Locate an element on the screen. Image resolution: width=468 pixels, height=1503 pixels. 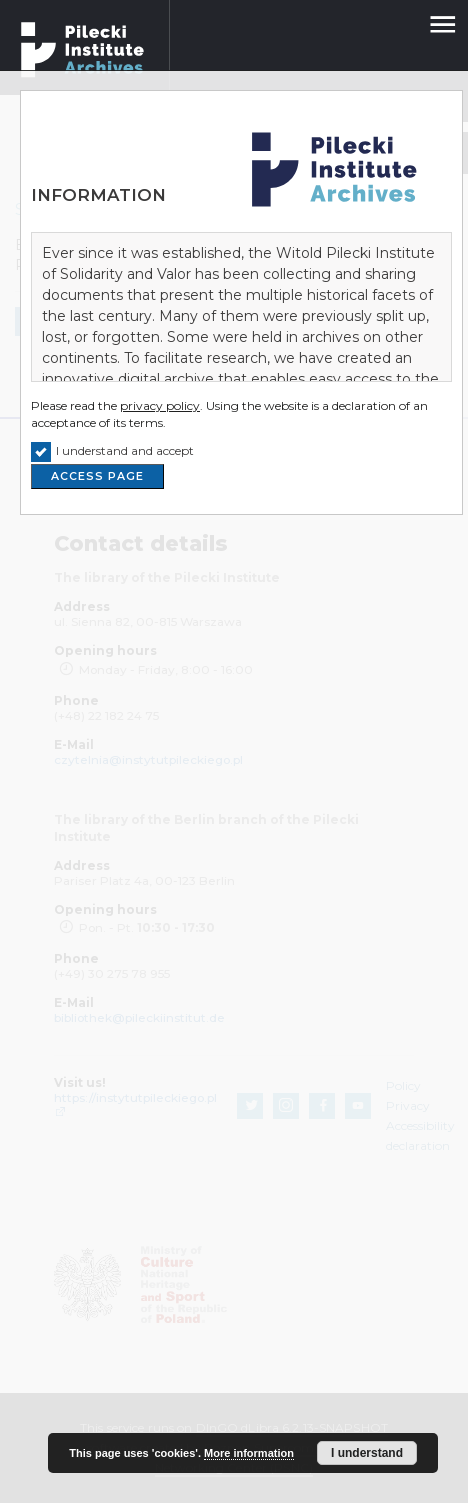
I understand and accept is located at coordinates (125, 450).